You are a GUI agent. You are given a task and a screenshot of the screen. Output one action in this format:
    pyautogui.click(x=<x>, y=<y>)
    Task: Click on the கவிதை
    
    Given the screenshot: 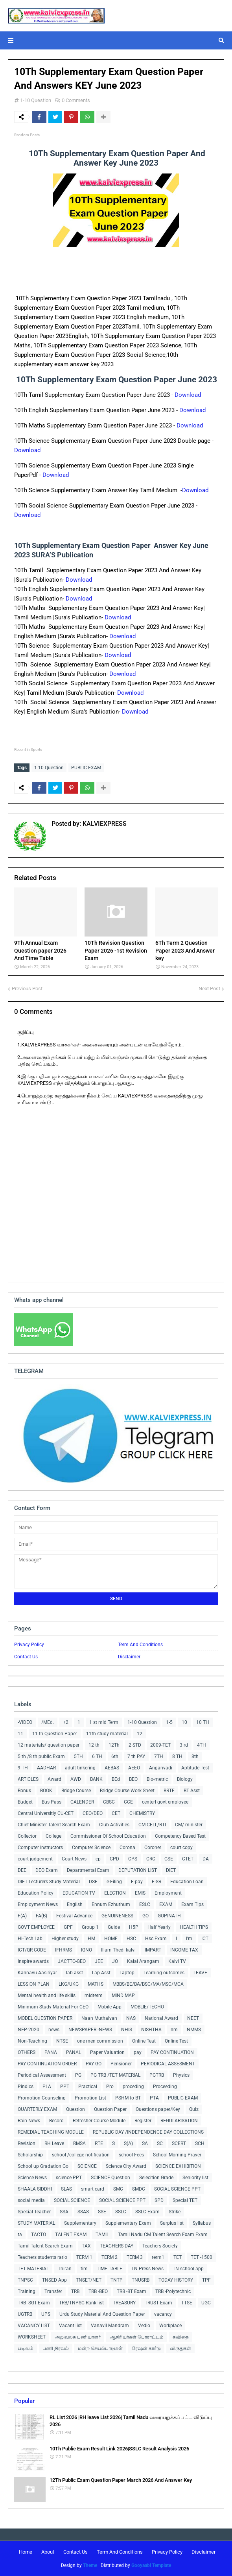 What is the action you would take?
    pyautogui.click(x=181, y=2337)
    